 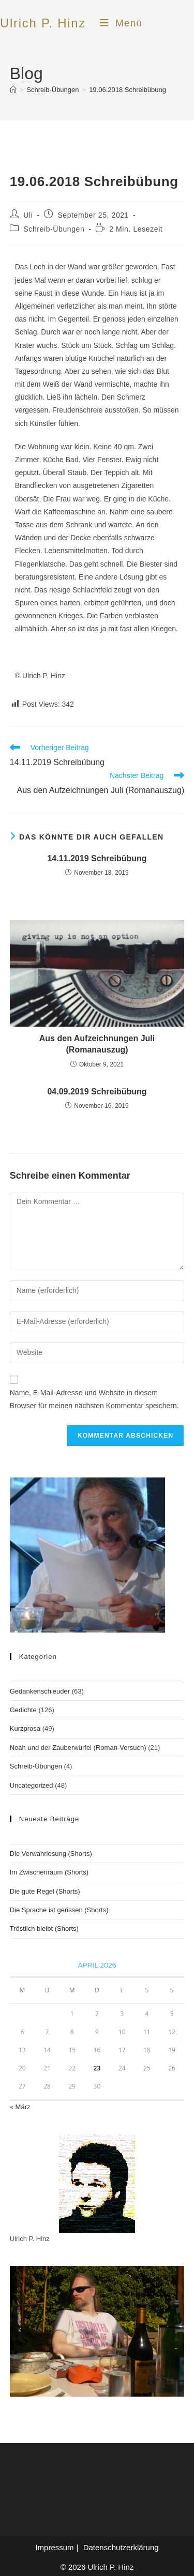 What do you see at coordinates (127, 90) in the screenshot?
I see `19.06.2018 Schreibübung` at bounding box center [127, 90].